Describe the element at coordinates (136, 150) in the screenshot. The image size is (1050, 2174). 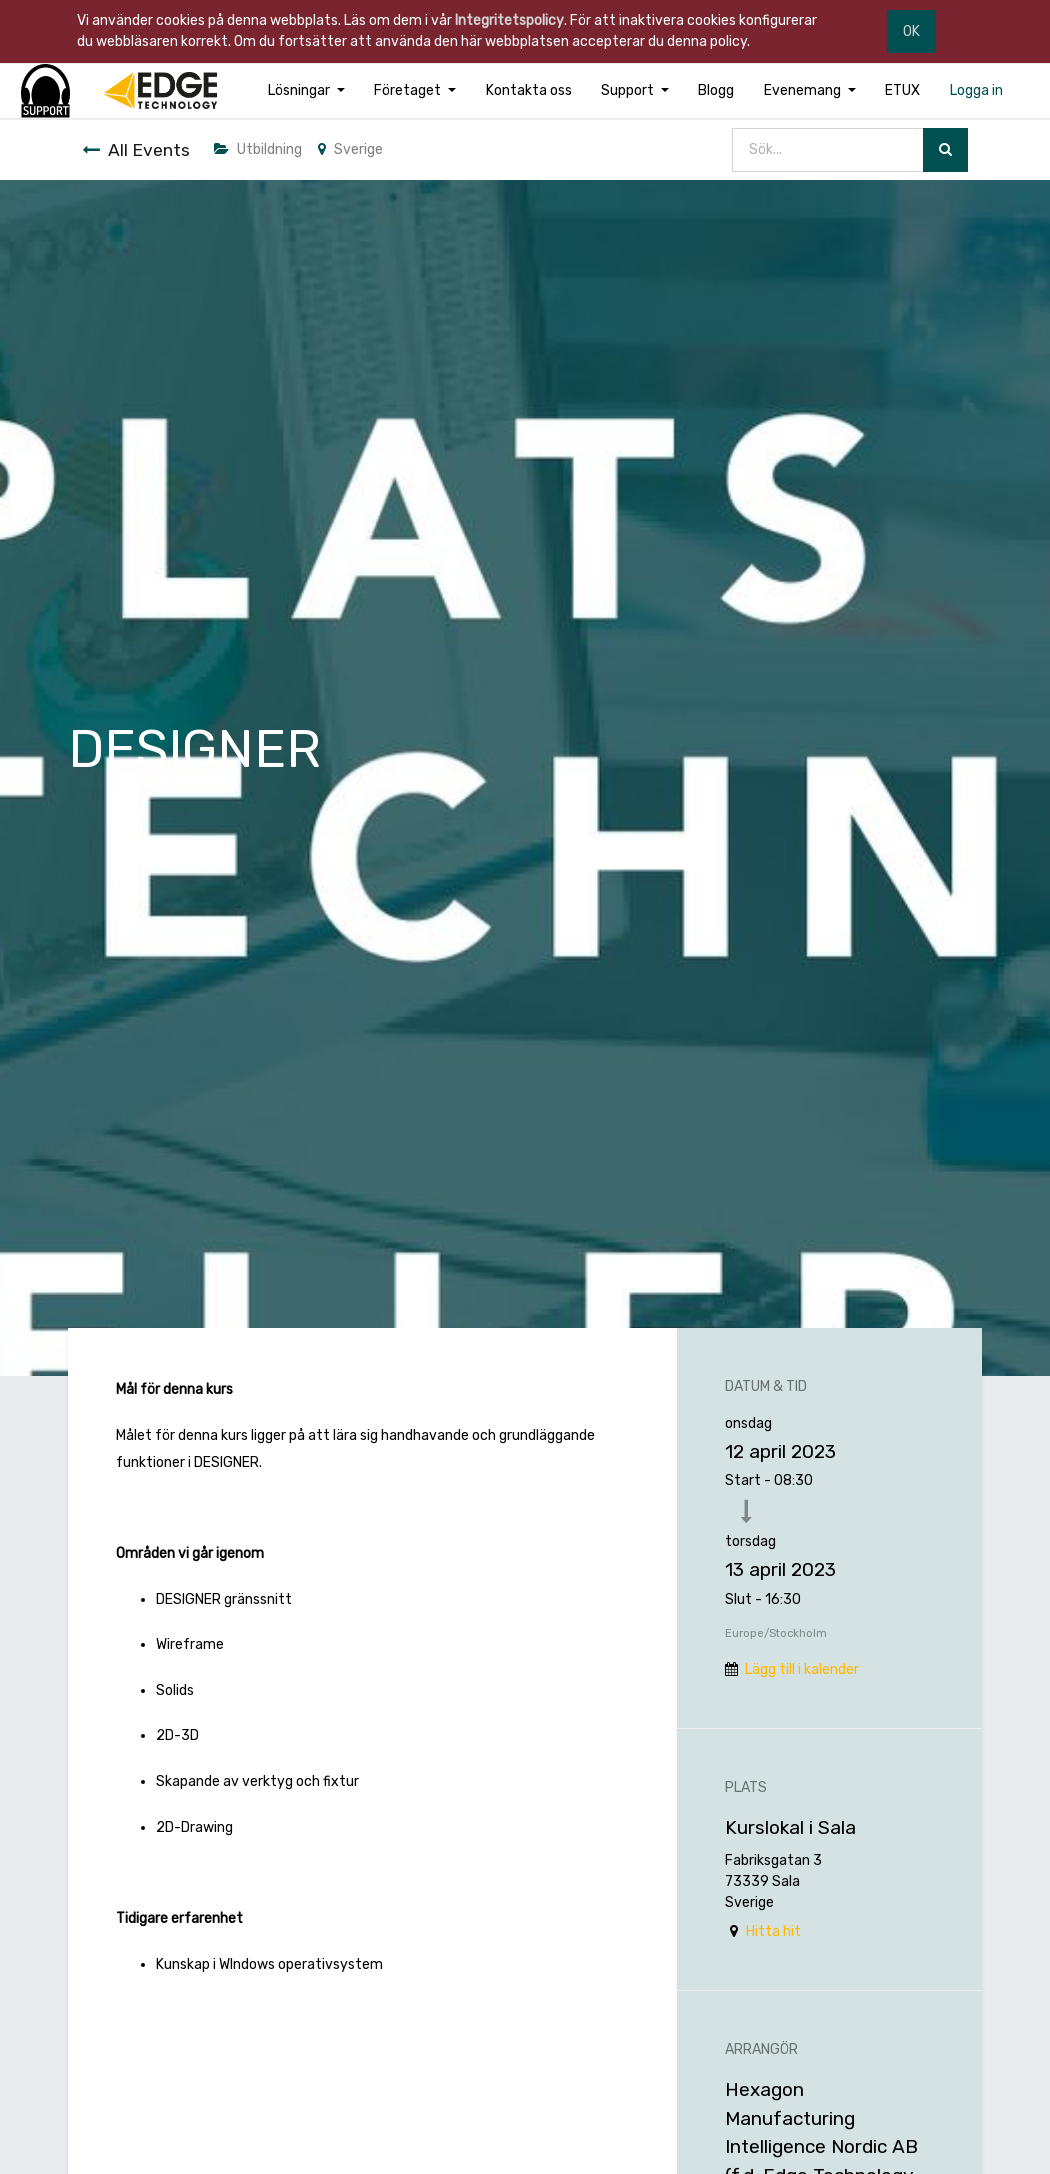
I see `All Events` at that location.